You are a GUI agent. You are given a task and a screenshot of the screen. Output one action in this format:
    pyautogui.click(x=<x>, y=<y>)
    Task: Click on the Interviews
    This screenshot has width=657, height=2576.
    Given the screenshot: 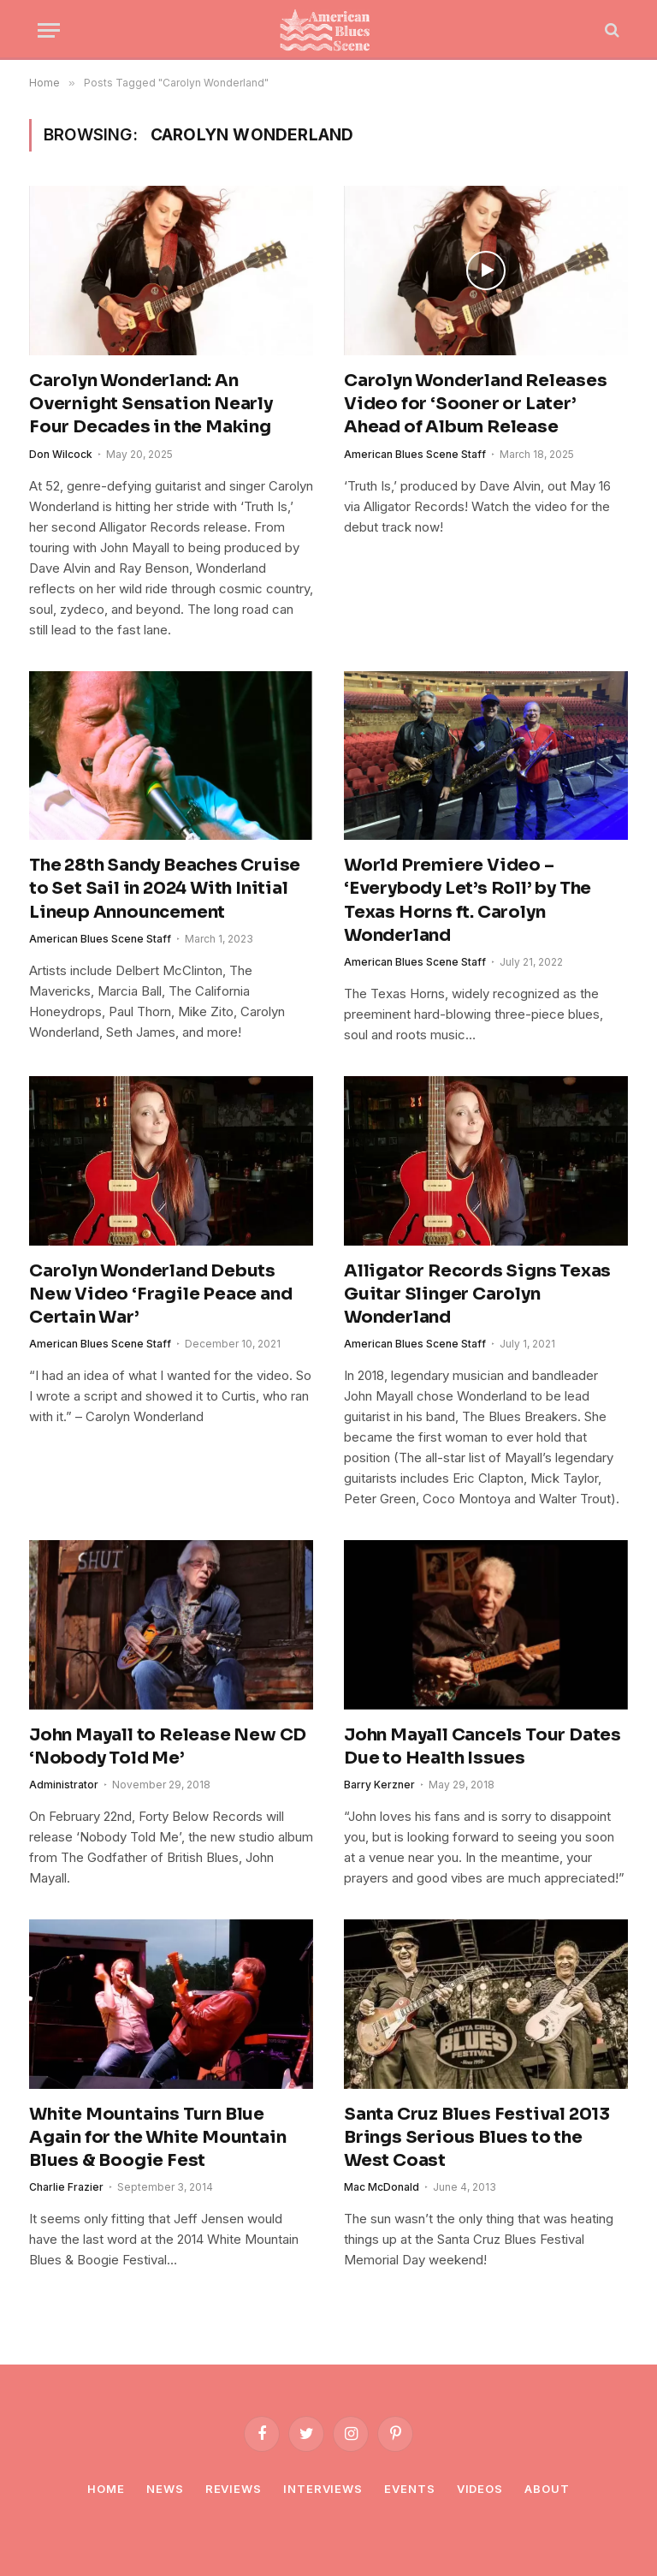 What is the action you would take?
    pyautogui.click(x=323, y=2489)
    